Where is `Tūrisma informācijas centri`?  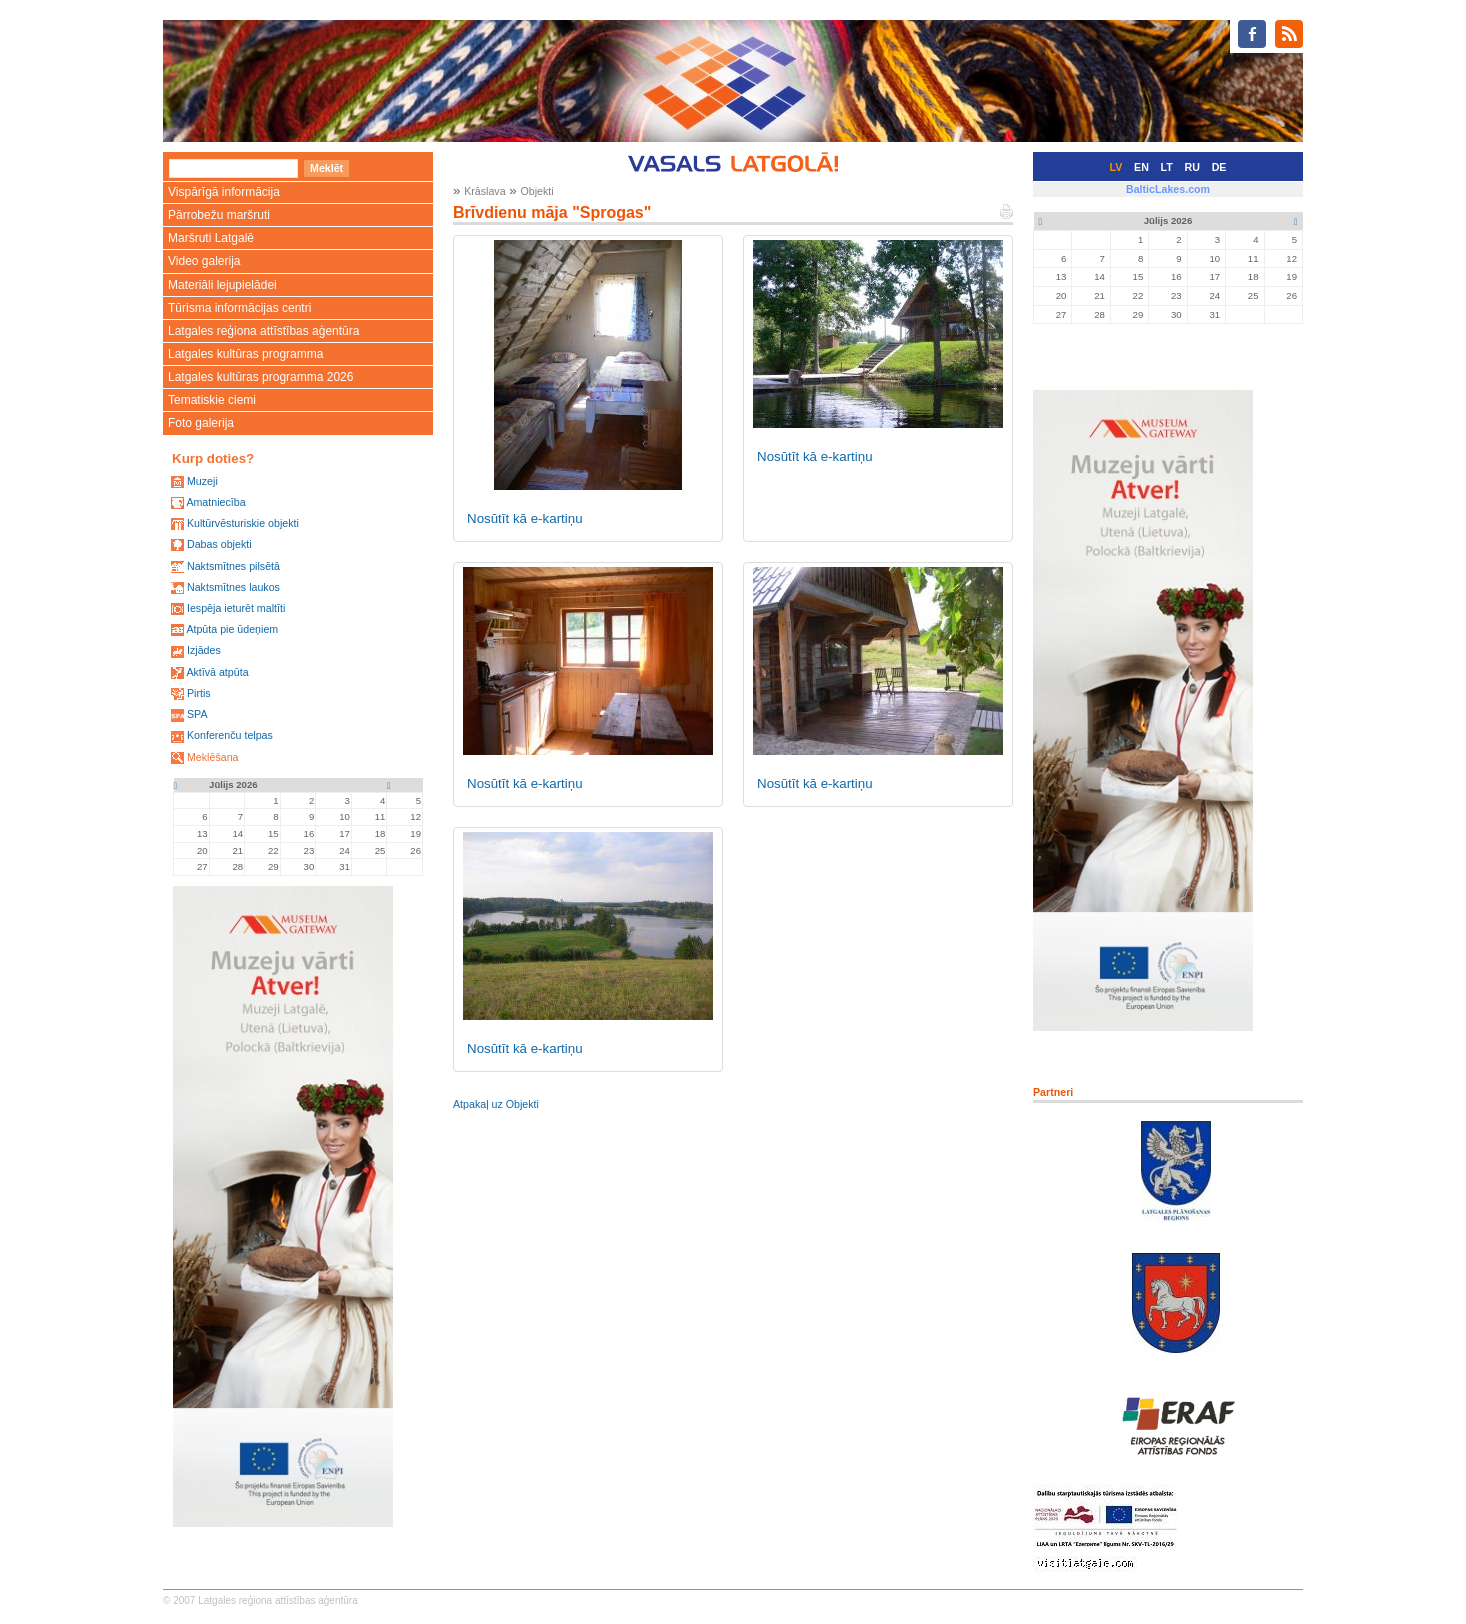 Tūrisma informācijas centri is located at coordinates (239, 308).